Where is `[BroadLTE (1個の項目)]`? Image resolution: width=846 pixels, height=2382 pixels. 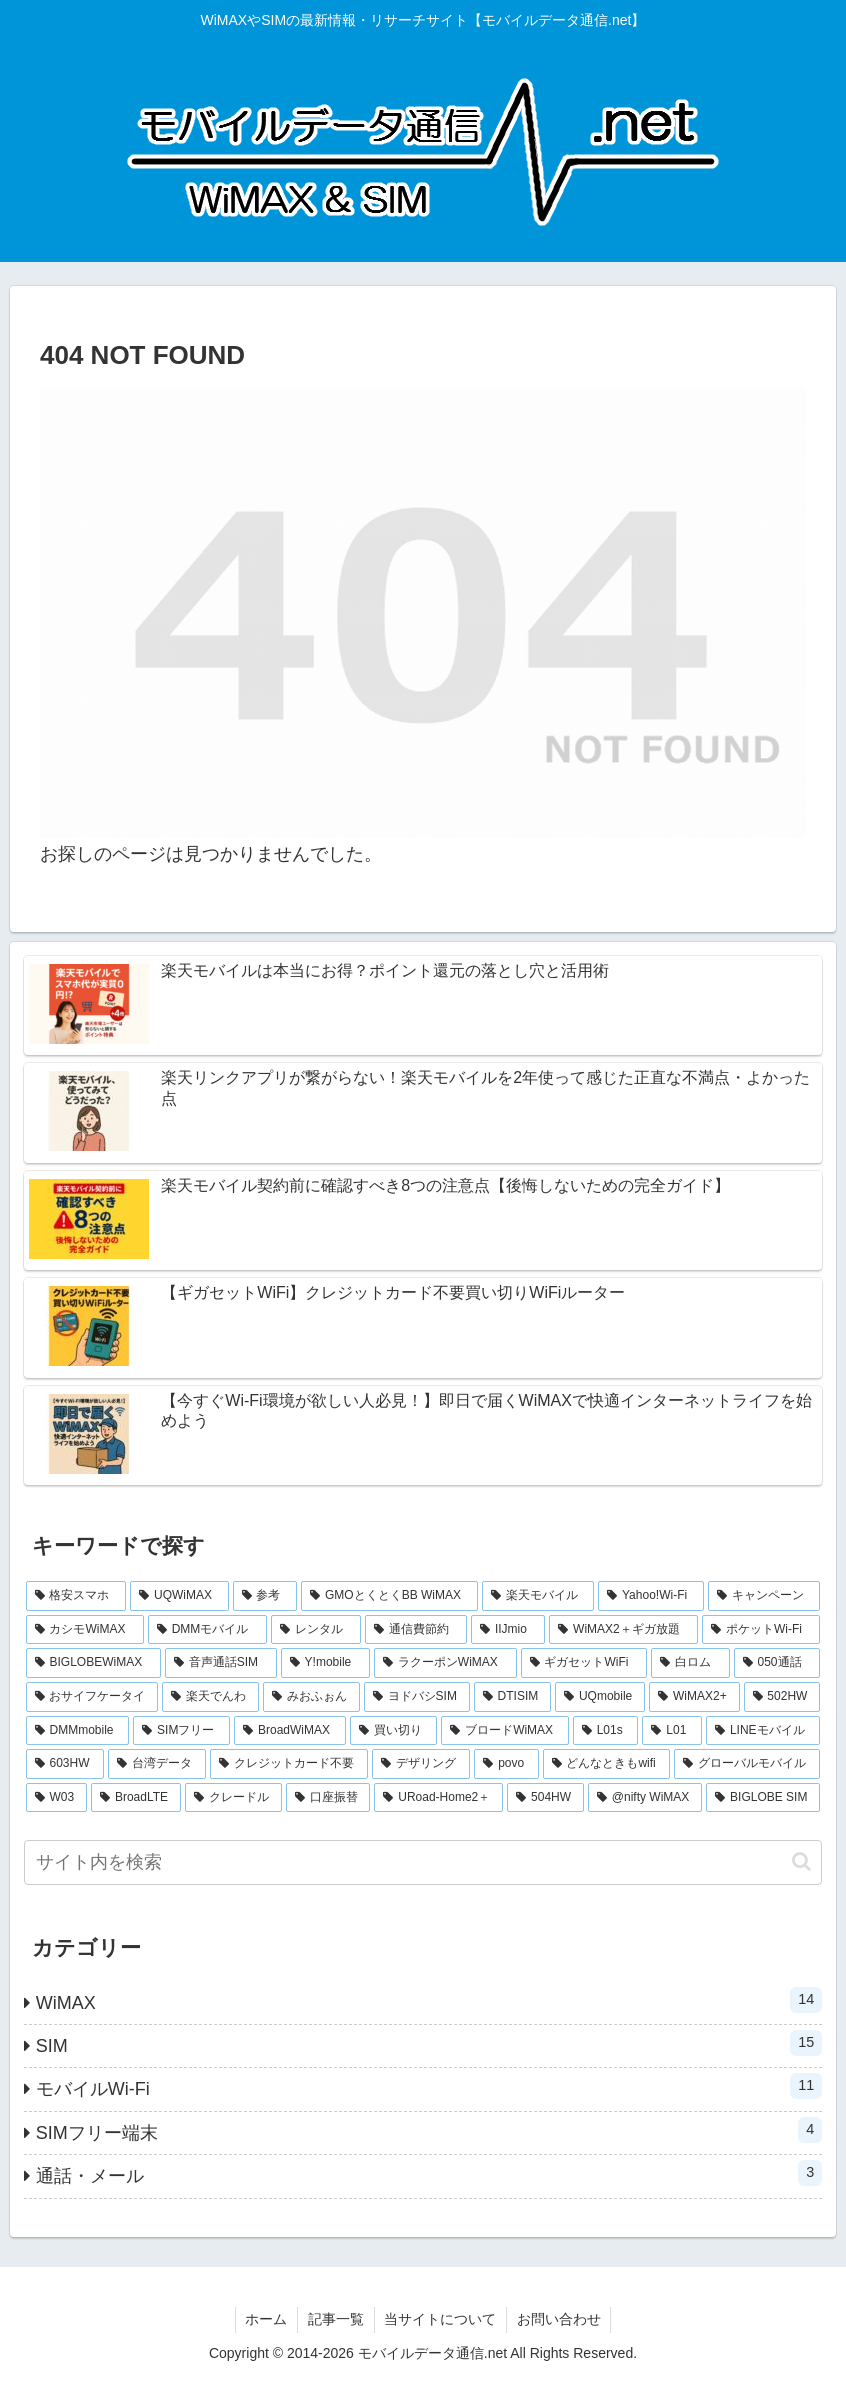 [BroadLTE (1個の項目)] is located at coordinates (136, 1798).